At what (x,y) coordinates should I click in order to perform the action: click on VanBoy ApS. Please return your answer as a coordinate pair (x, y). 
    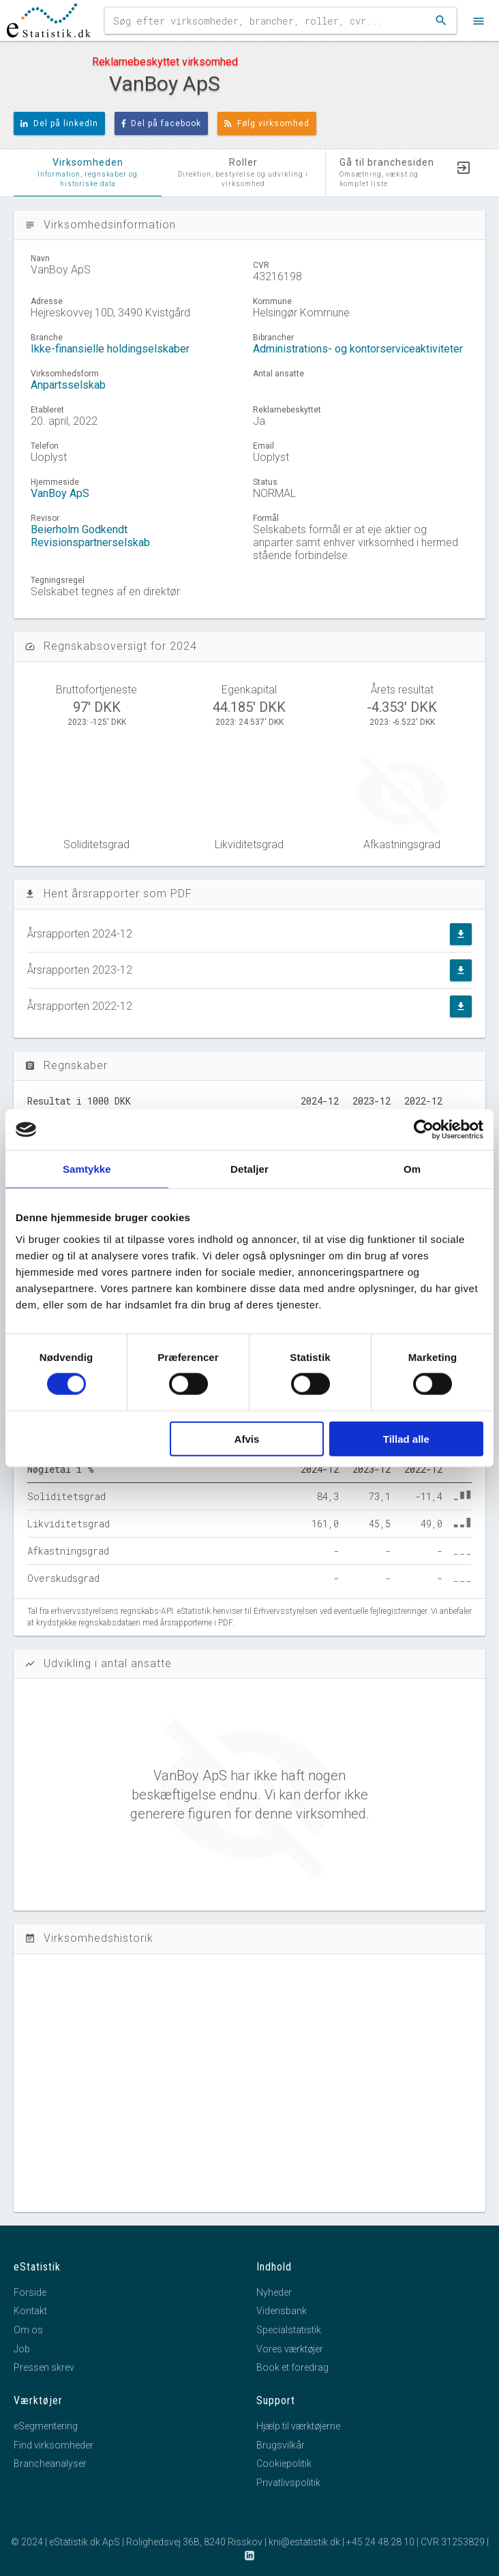
    Looking at the image, I should click on (60, 493).